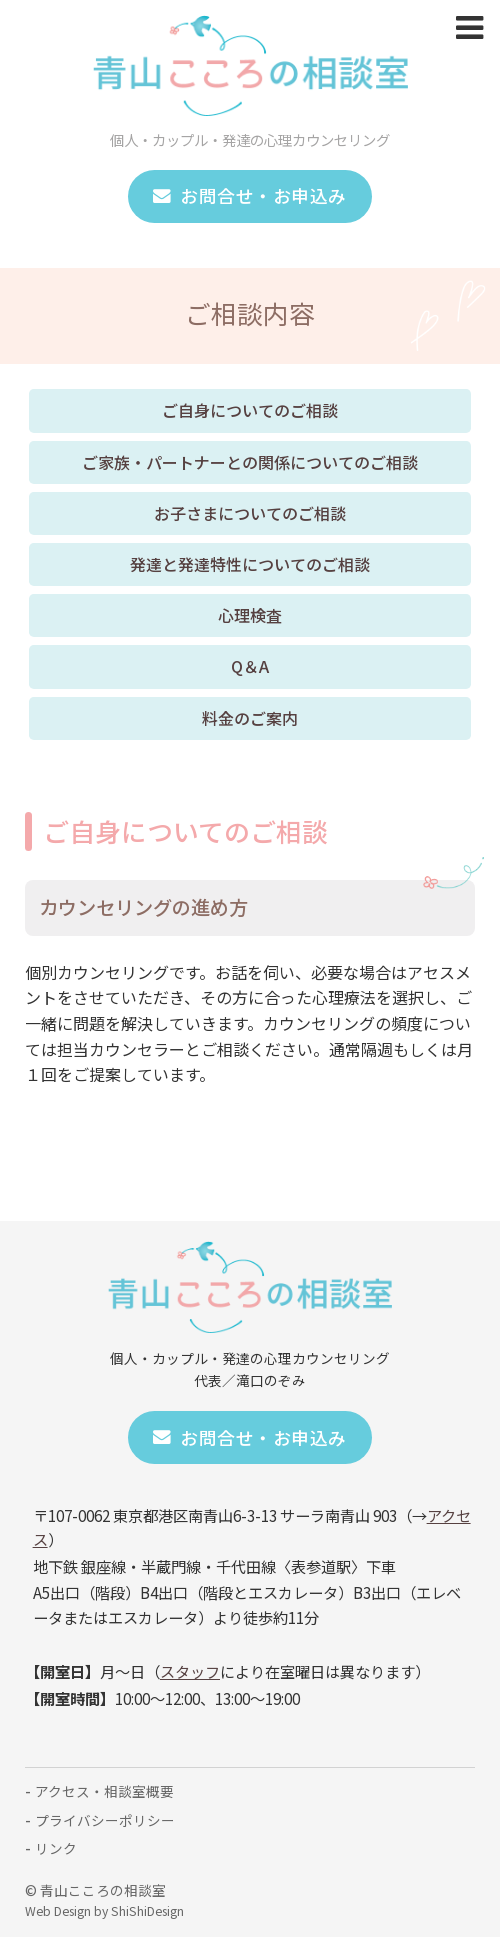 This screenshot has width=500, height=1937. I want to click on ご自身についてのご相談, so click(250, 410).